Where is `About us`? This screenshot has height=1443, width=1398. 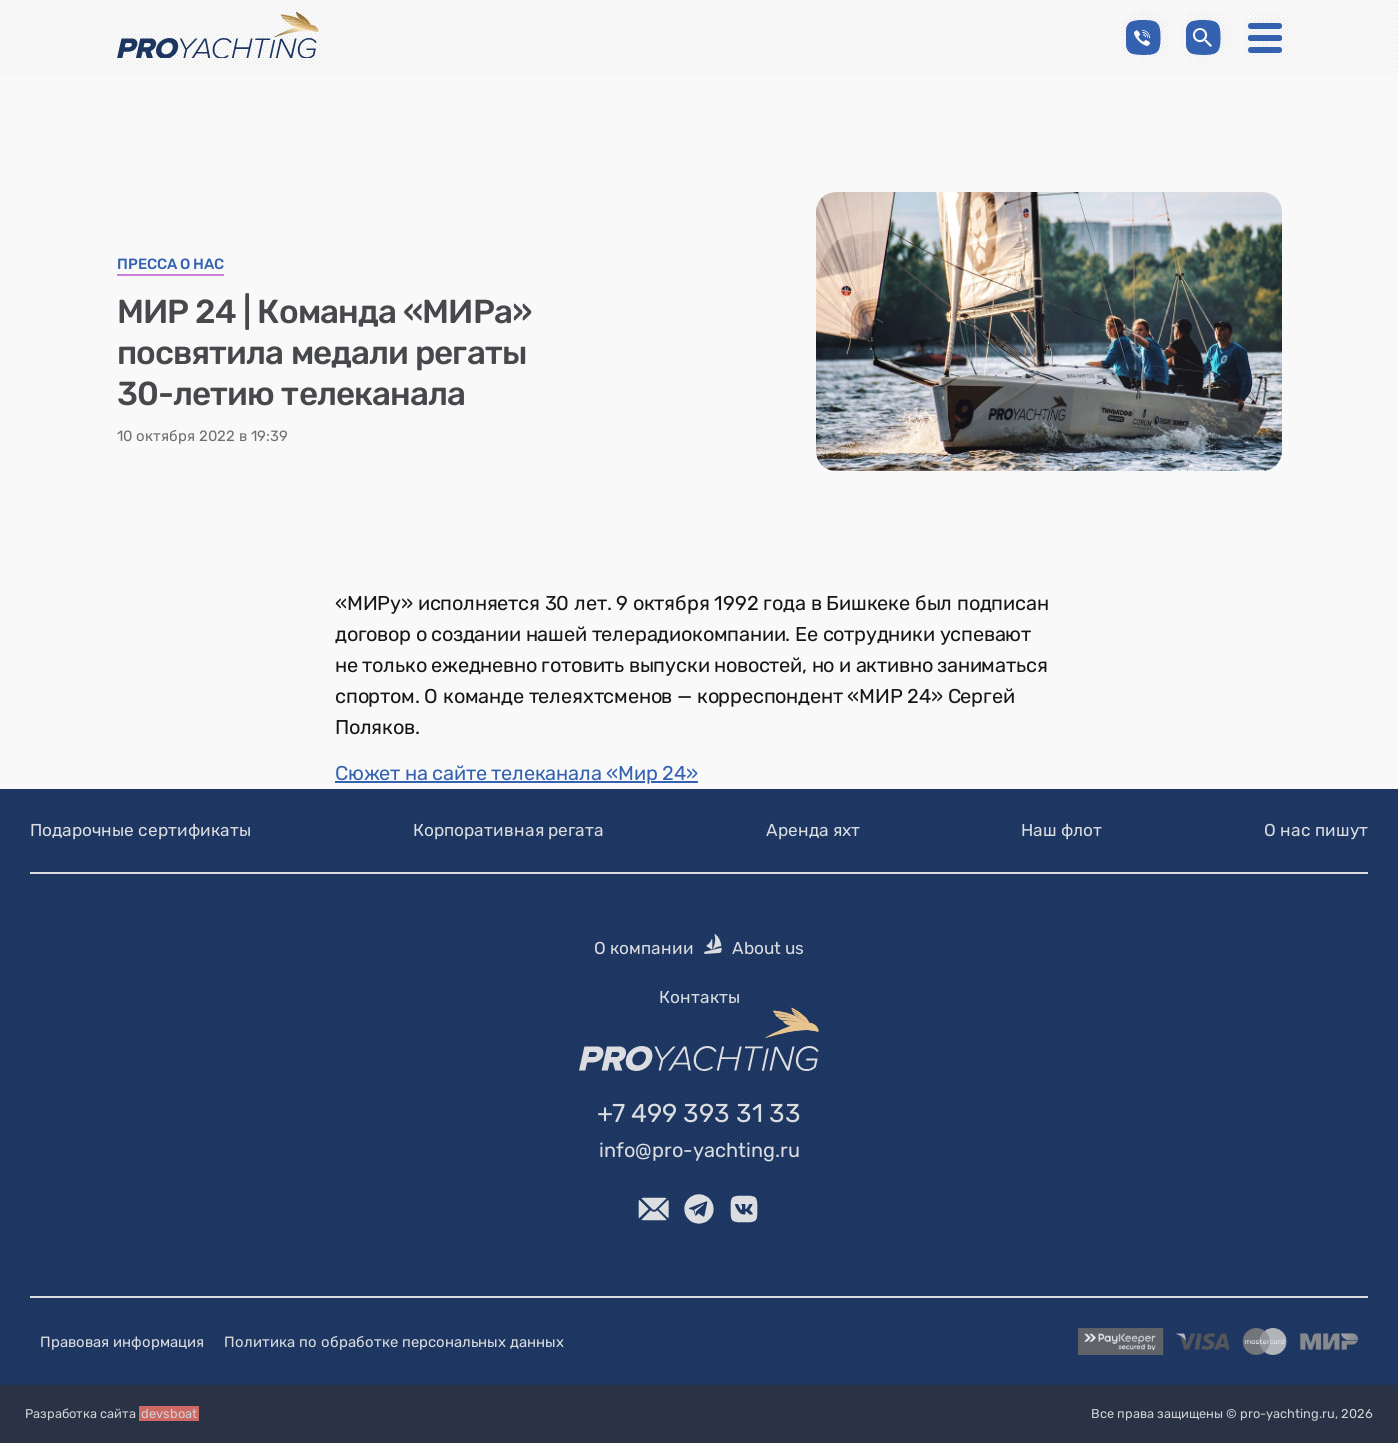
About us is located at coordinates (768, 949).